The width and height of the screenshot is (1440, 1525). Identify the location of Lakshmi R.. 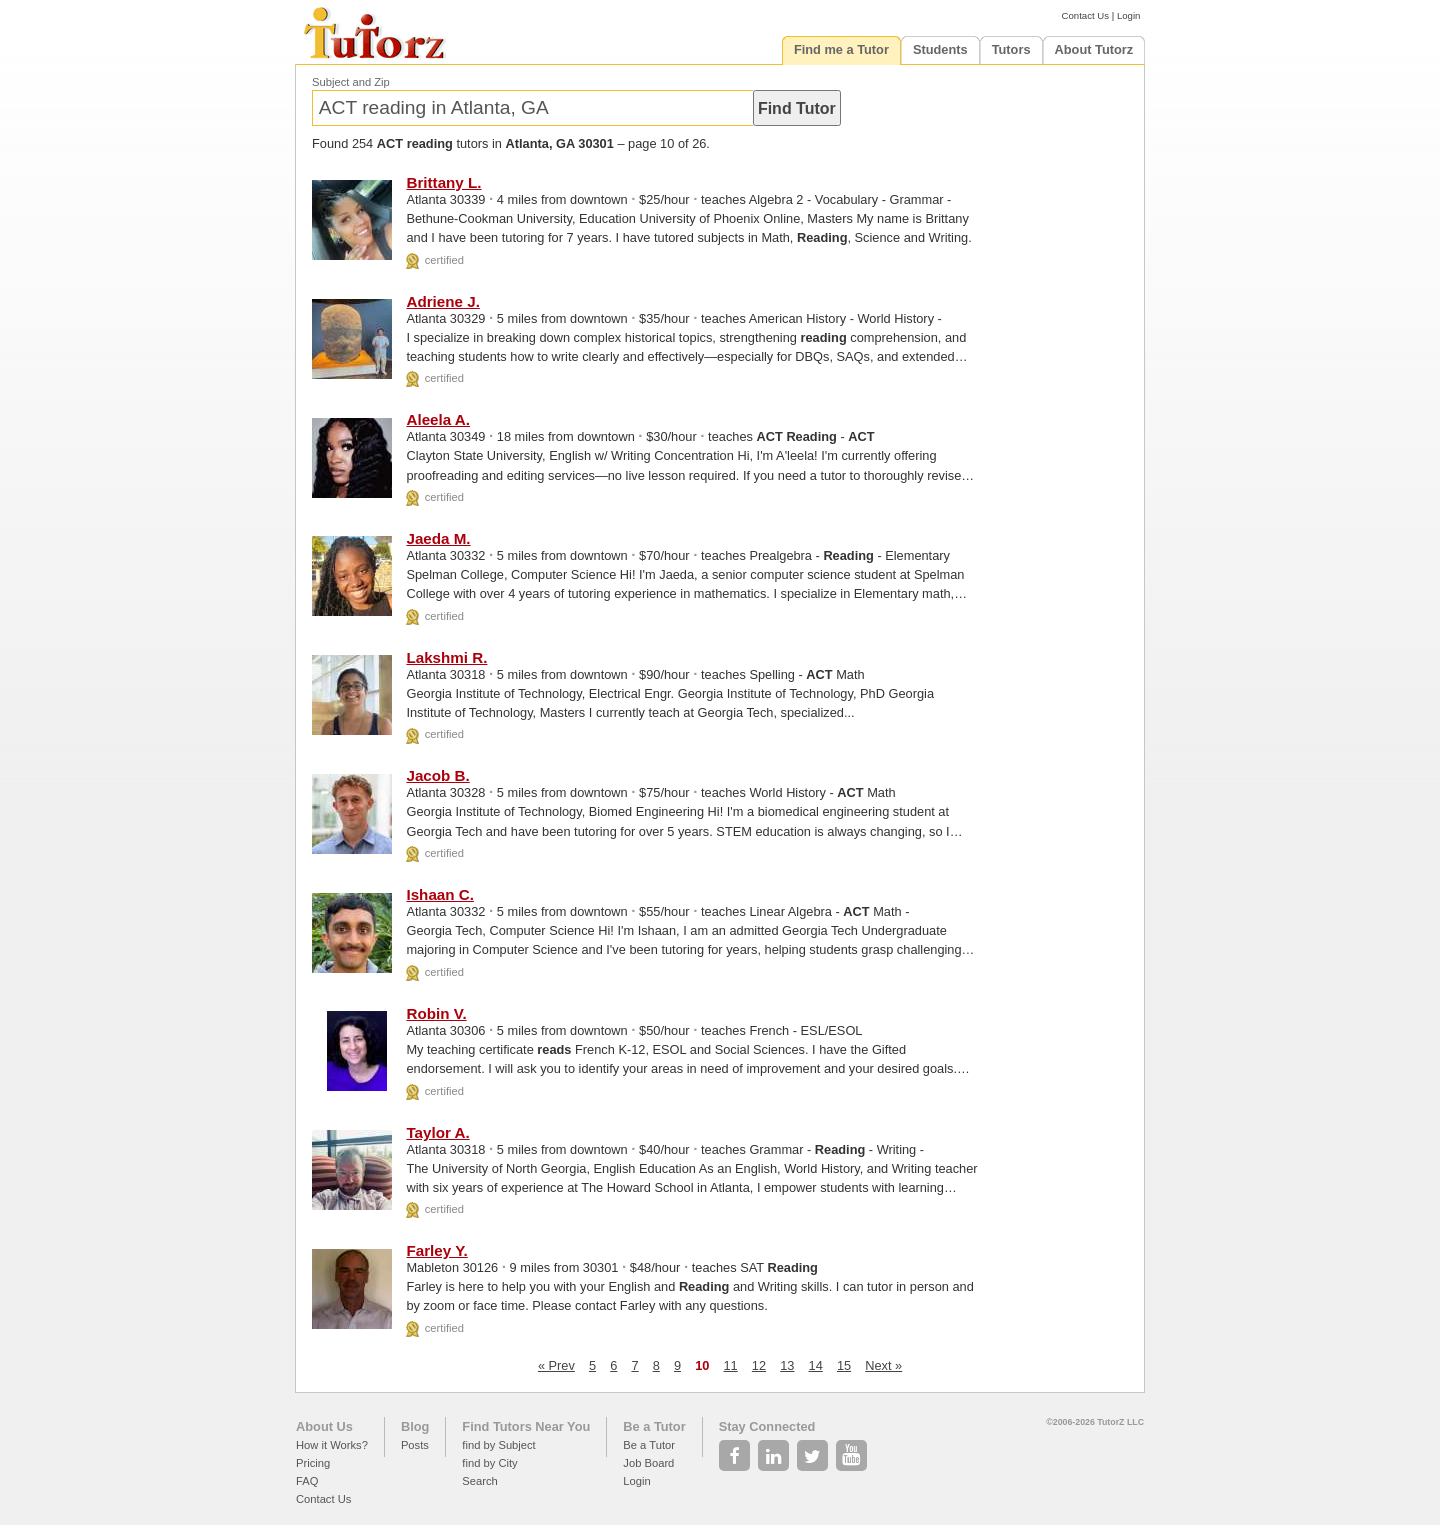
(446, 657).